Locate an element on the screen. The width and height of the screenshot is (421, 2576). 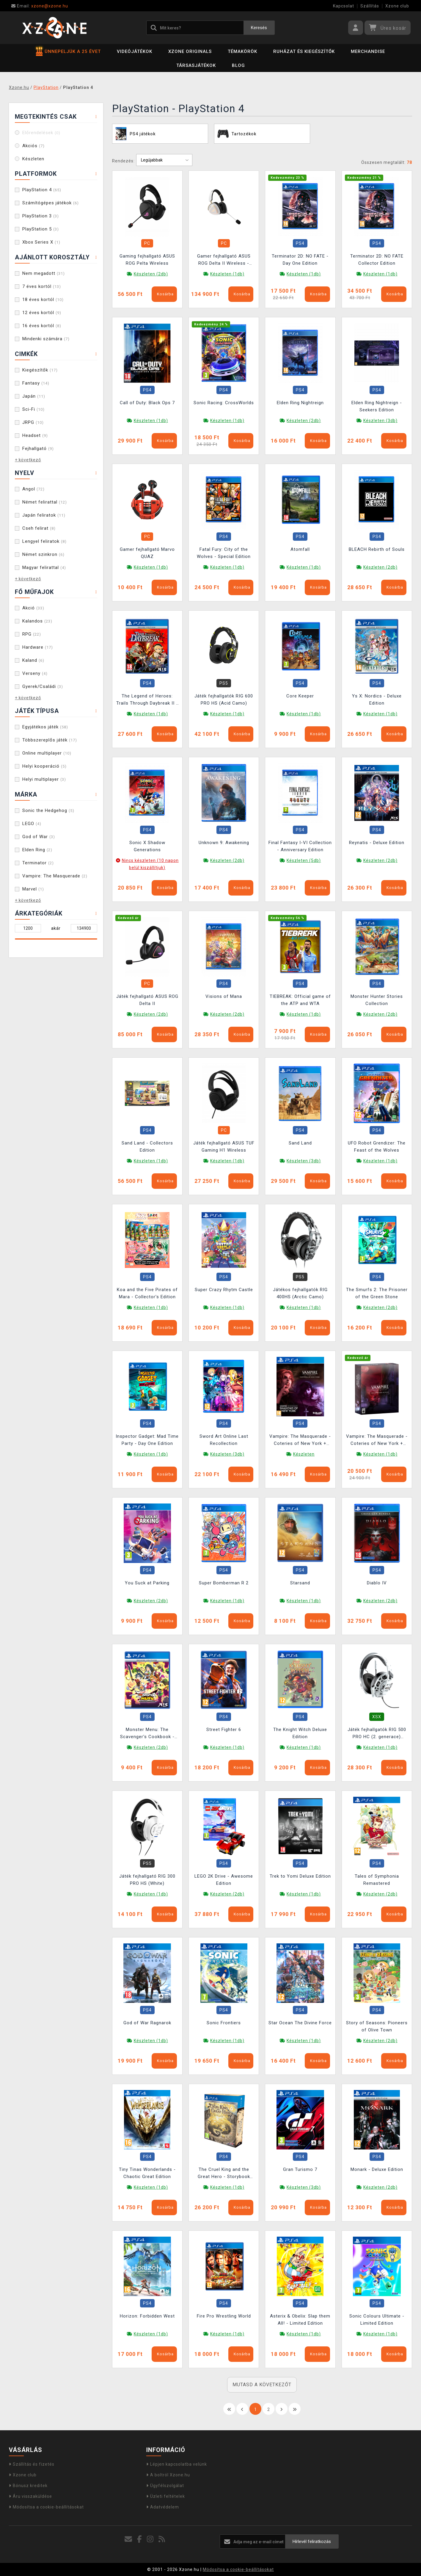
Ys X: Nordics - Deluxe Edition is located at coordinates (377, 699).